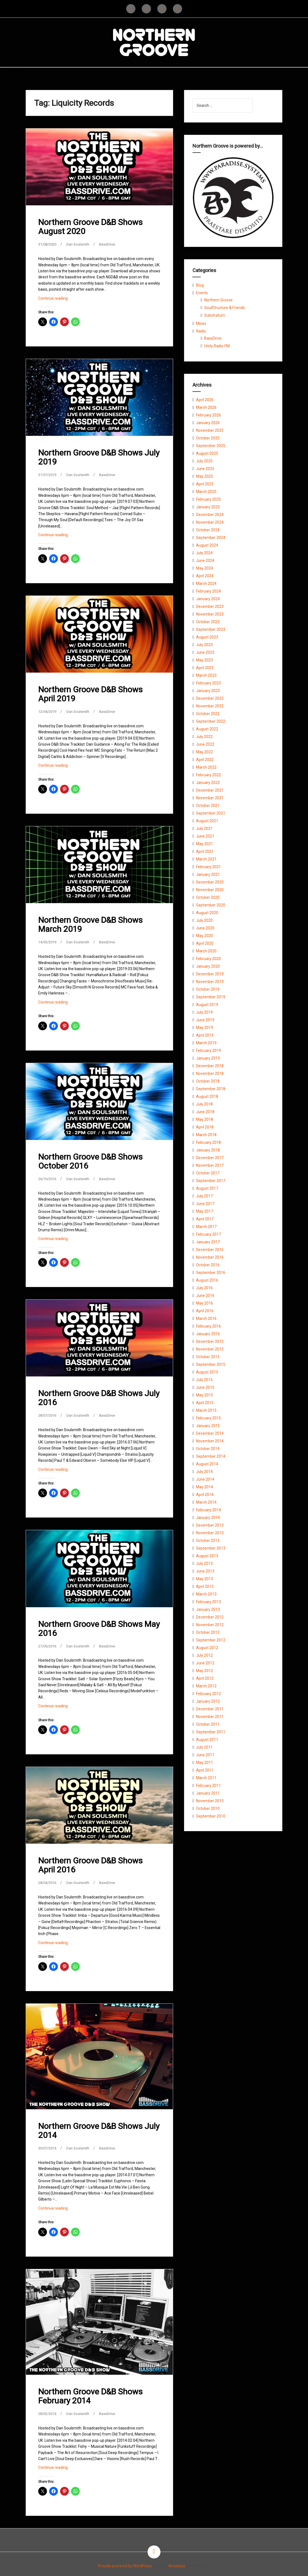  Describe the element at coordinates (208, 530) in the screenshot. I see `October 2024` at that location.